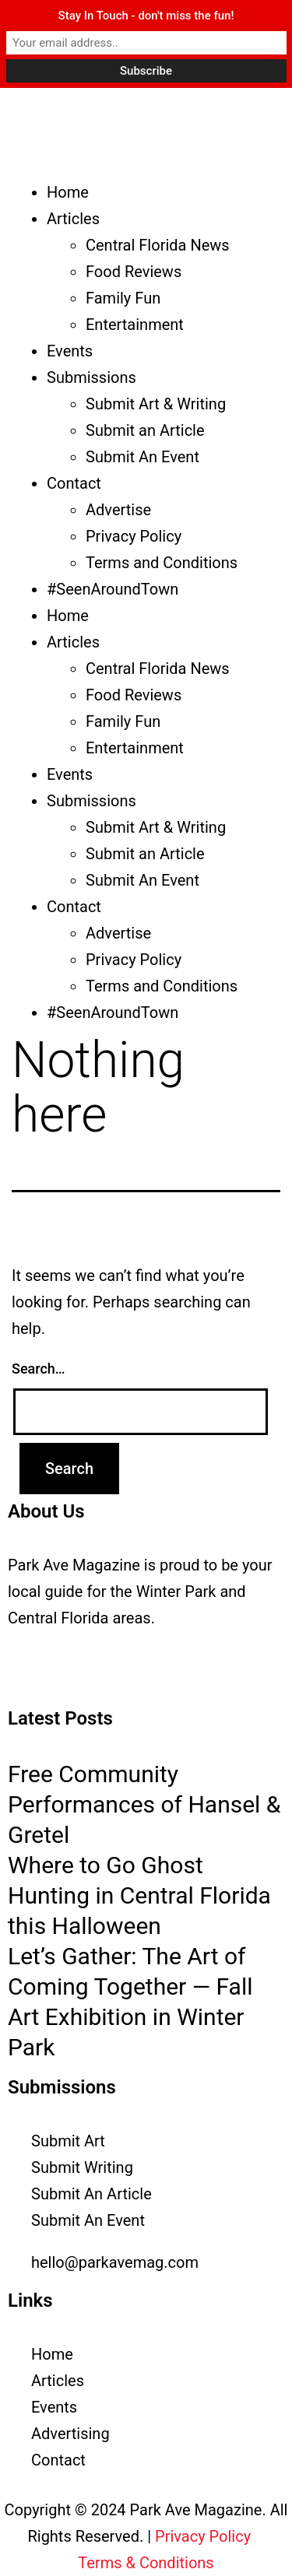 This screenshot has height=2576, width=292. Describe the element at coordinates (135, 324) in the screenshot. I see `Entertainment` at that location.